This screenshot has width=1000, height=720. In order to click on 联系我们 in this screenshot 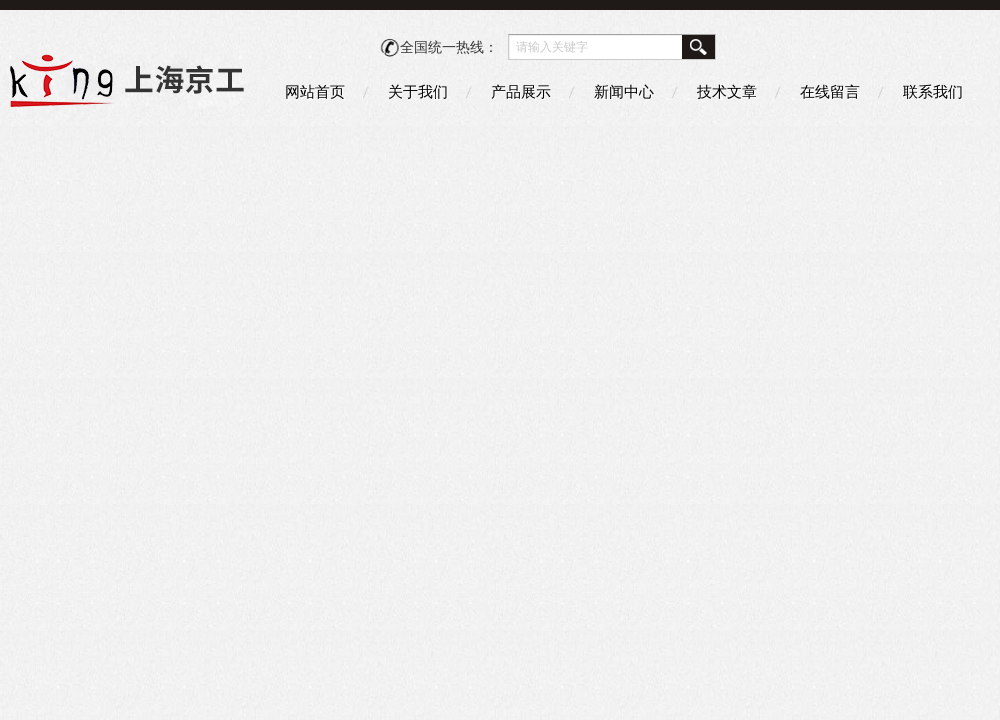, I will do `click(933, 91)`.